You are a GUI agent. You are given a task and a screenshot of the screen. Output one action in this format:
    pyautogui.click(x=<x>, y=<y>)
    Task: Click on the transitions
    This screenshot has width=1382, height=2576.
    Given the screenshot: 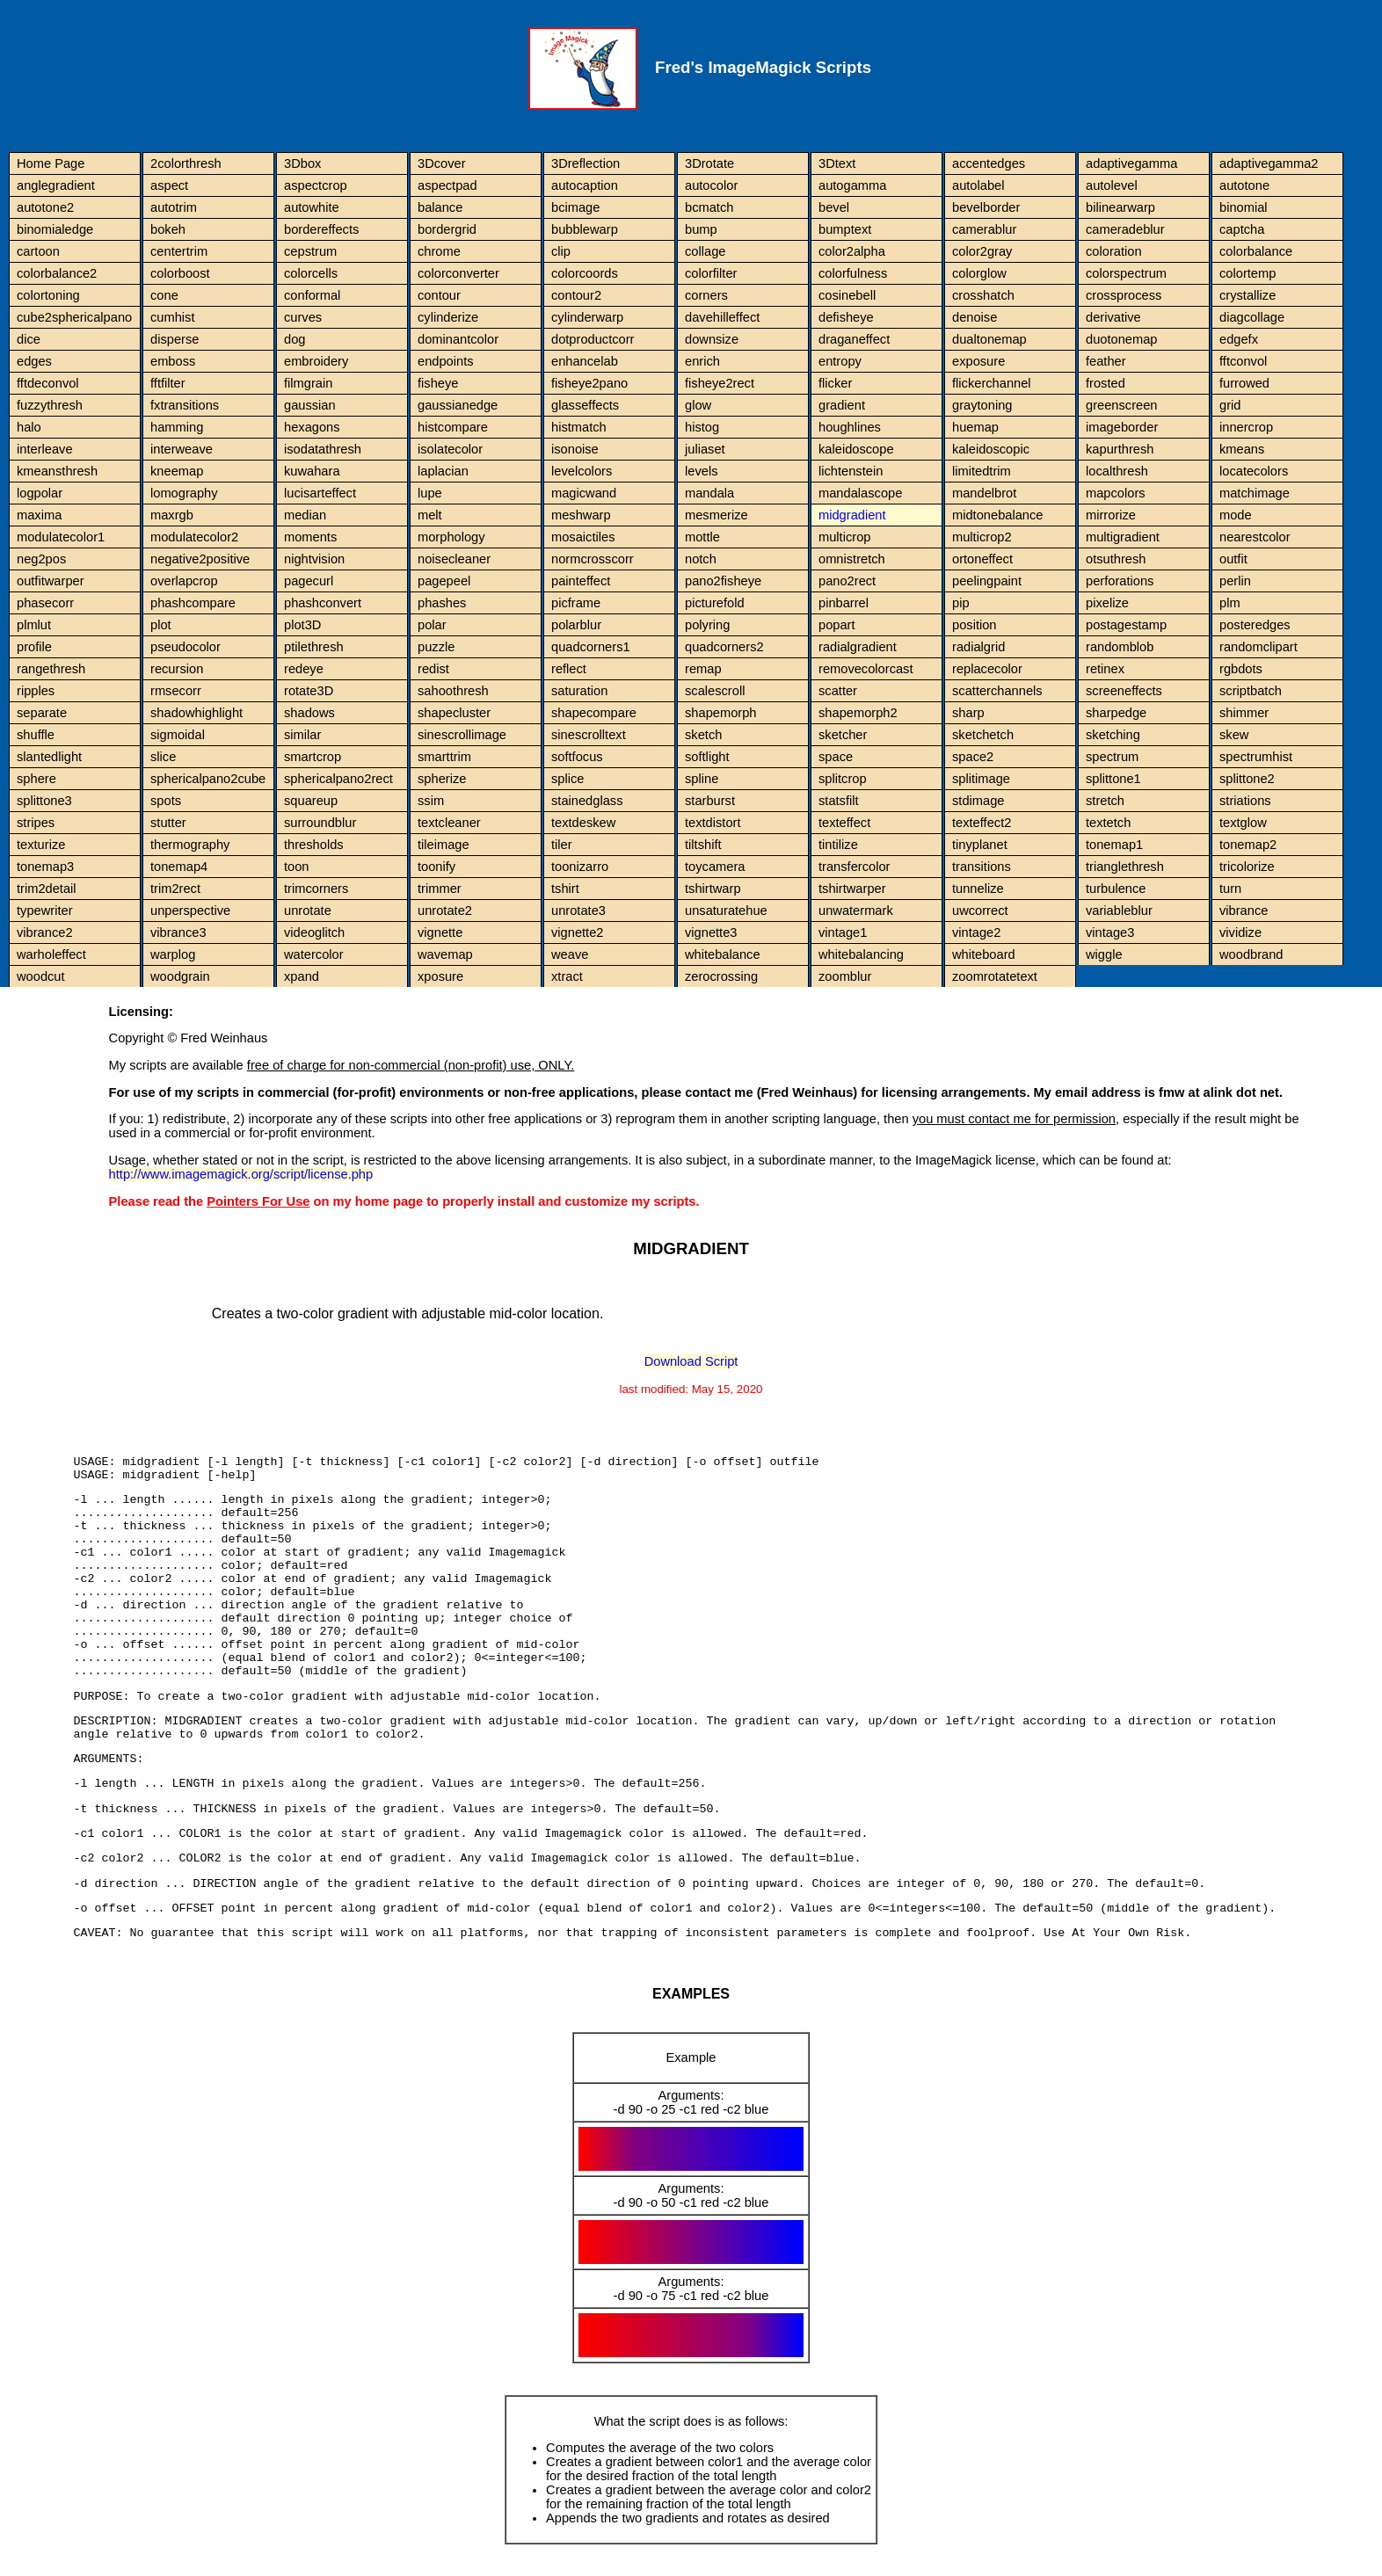 What is the action you would take?
    pyautogui.click(x=981, y=867)
    